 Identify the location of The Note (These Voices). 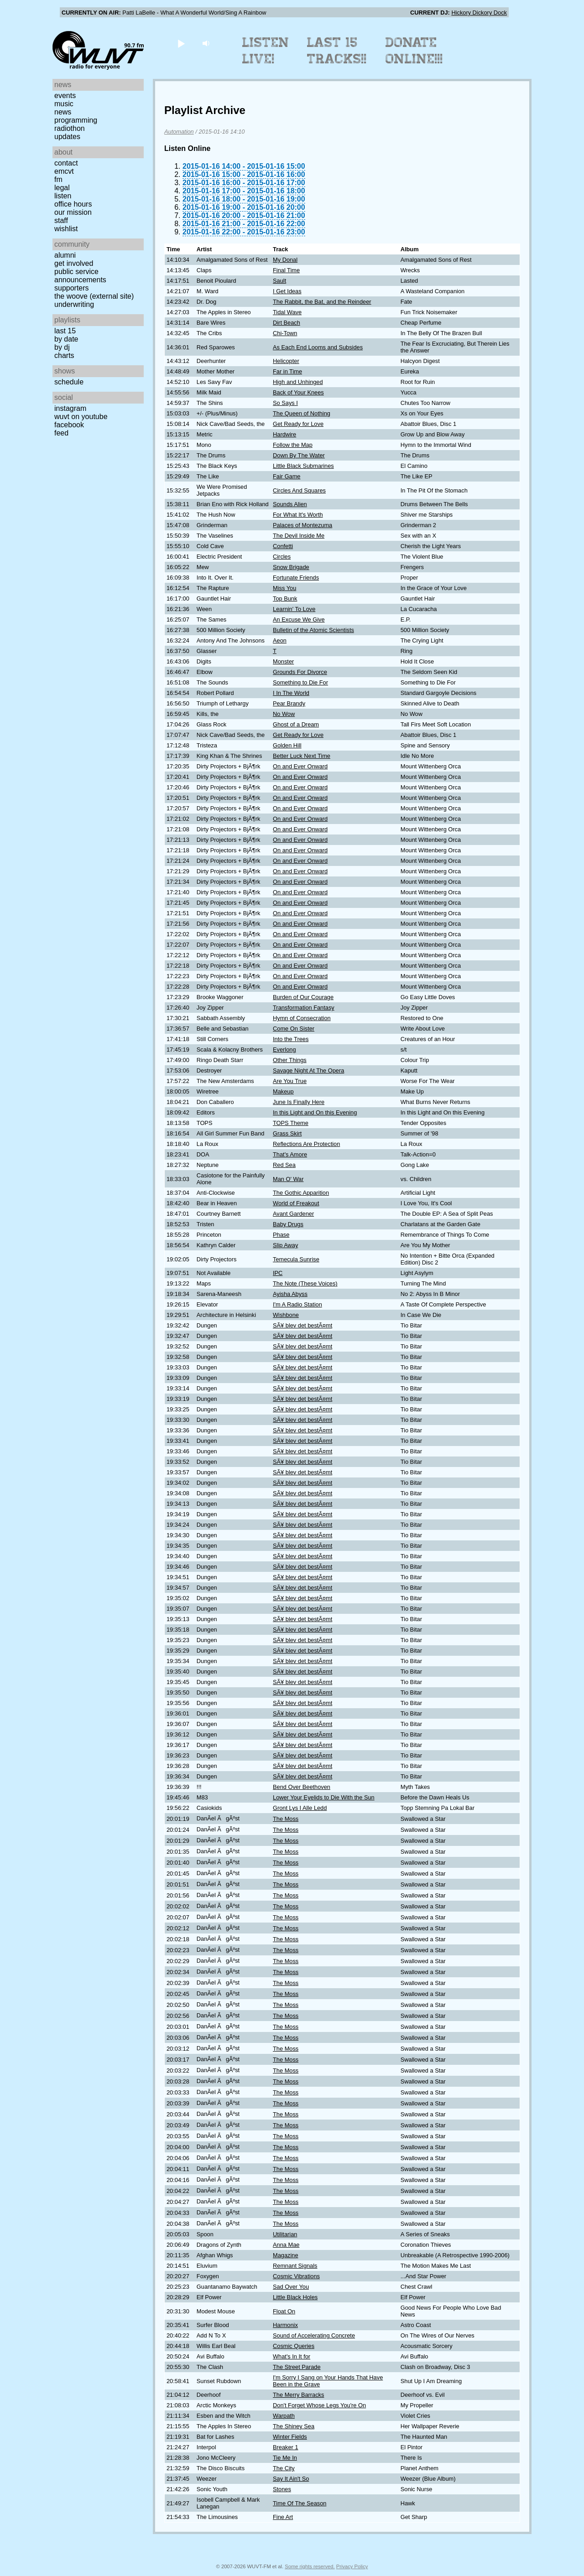
(305, 1283).